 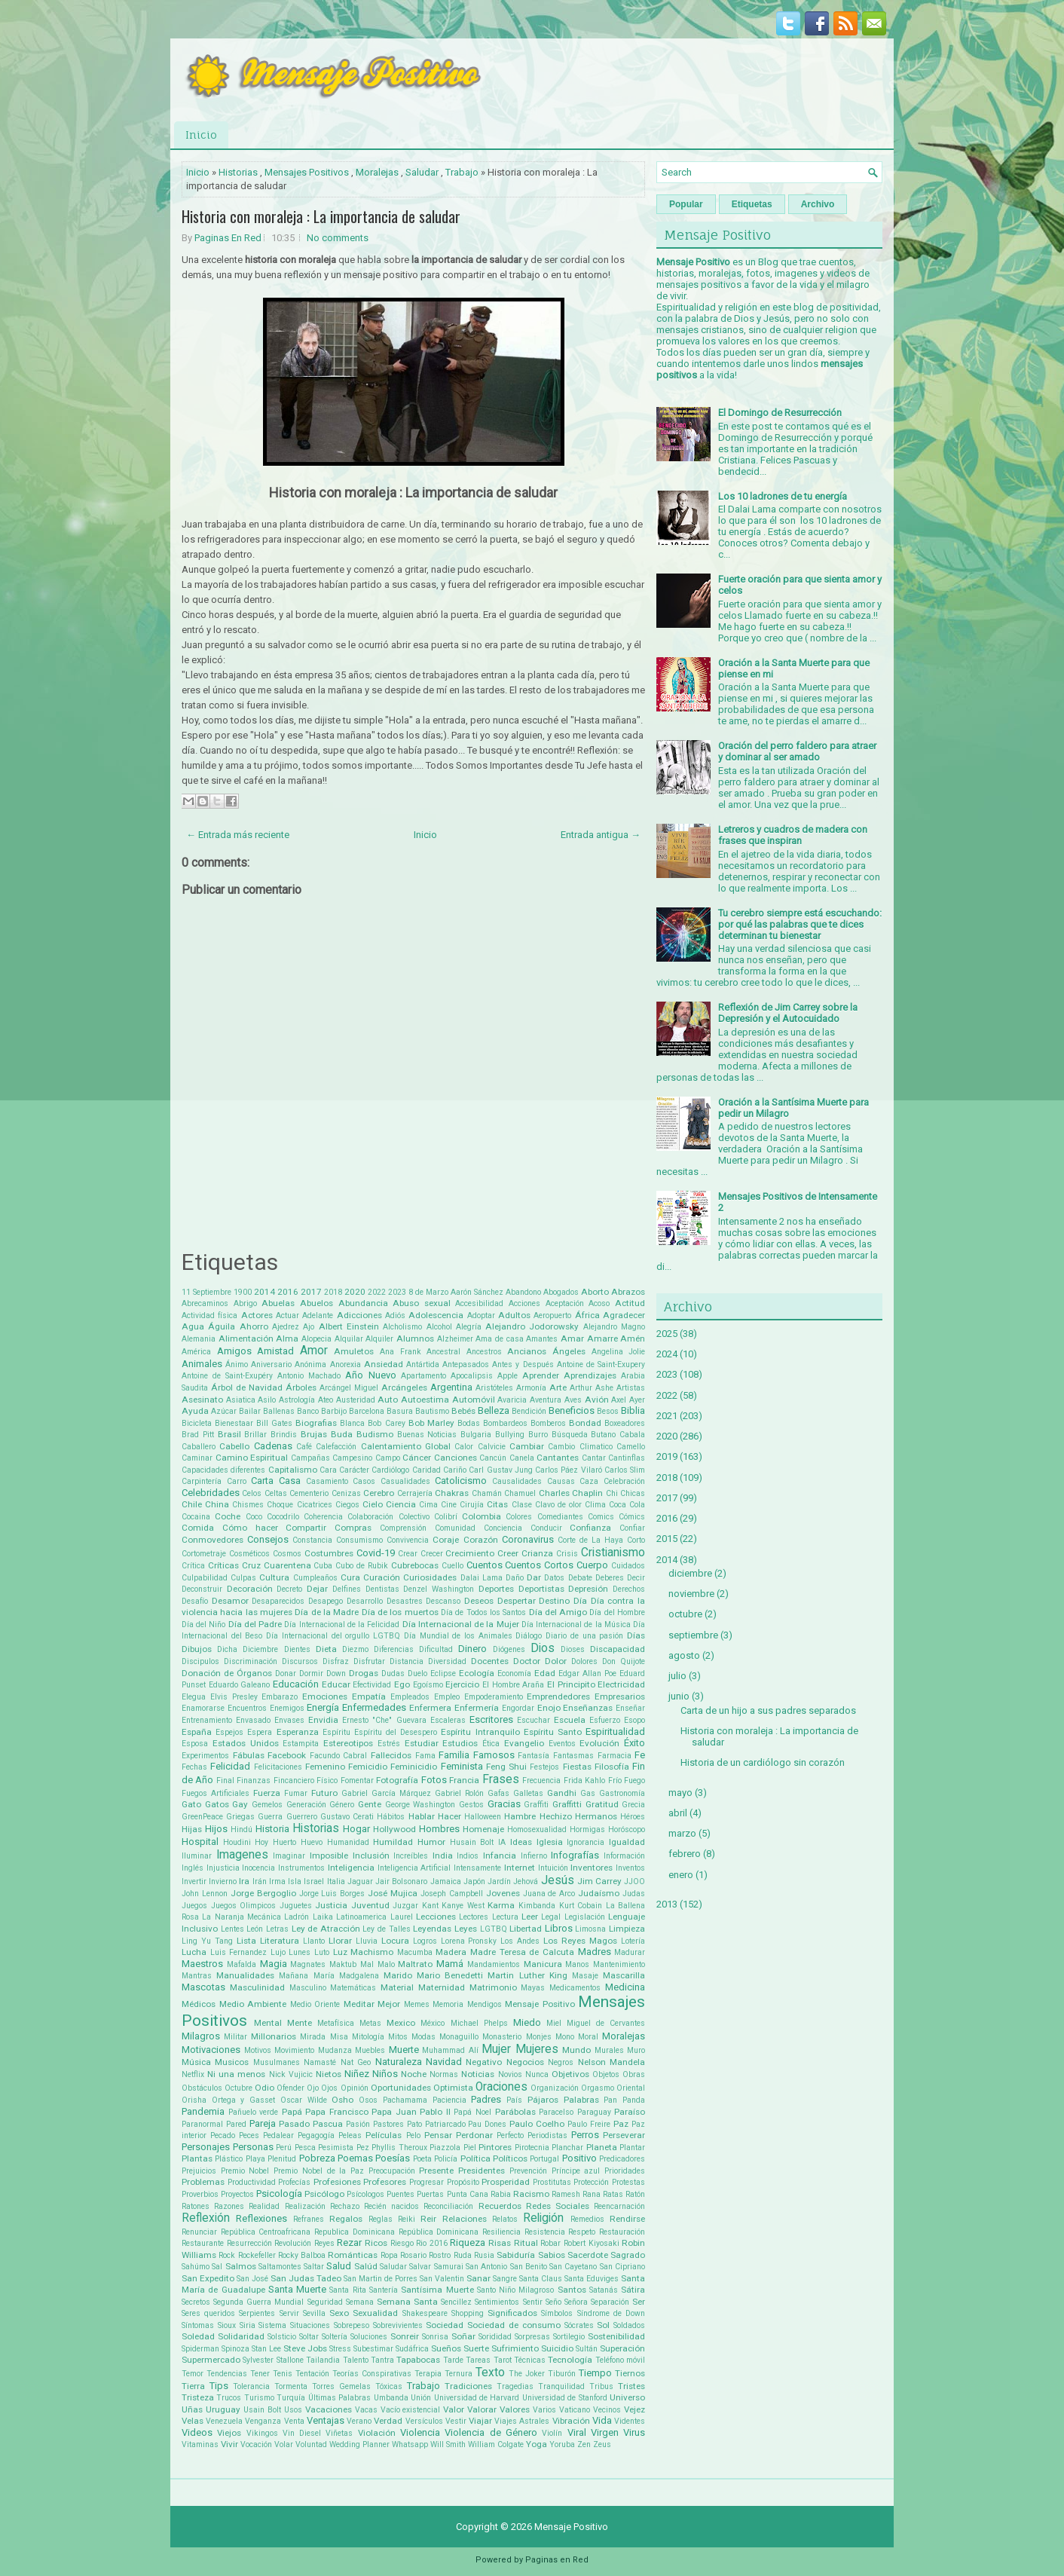 What do you see at coordinates (624, 1975) in the screenshot?
I see `Mascarilla` at bounding box center [624, 1975].